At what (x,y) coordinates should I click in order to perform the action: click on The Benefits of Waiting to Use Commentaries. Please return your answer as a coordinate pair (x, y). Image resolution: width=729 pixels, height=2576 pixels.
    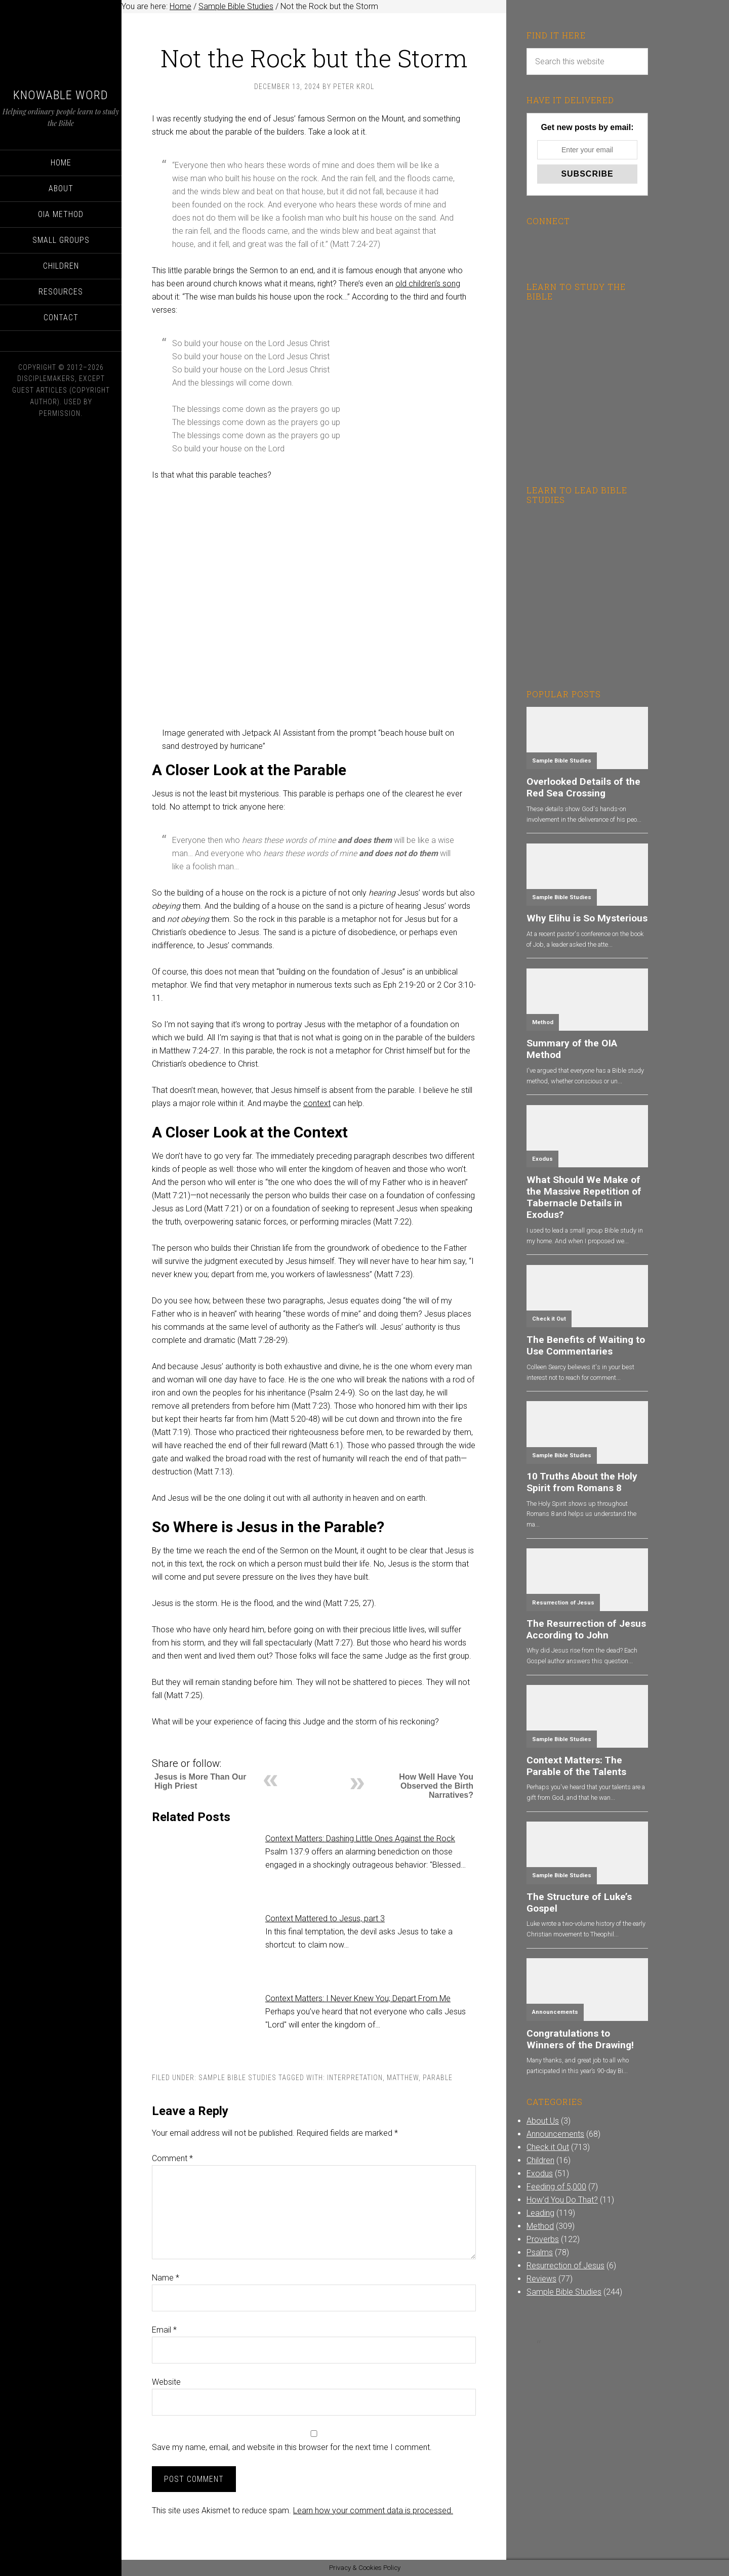
    Looking at the image, I should click on (585, 1345).